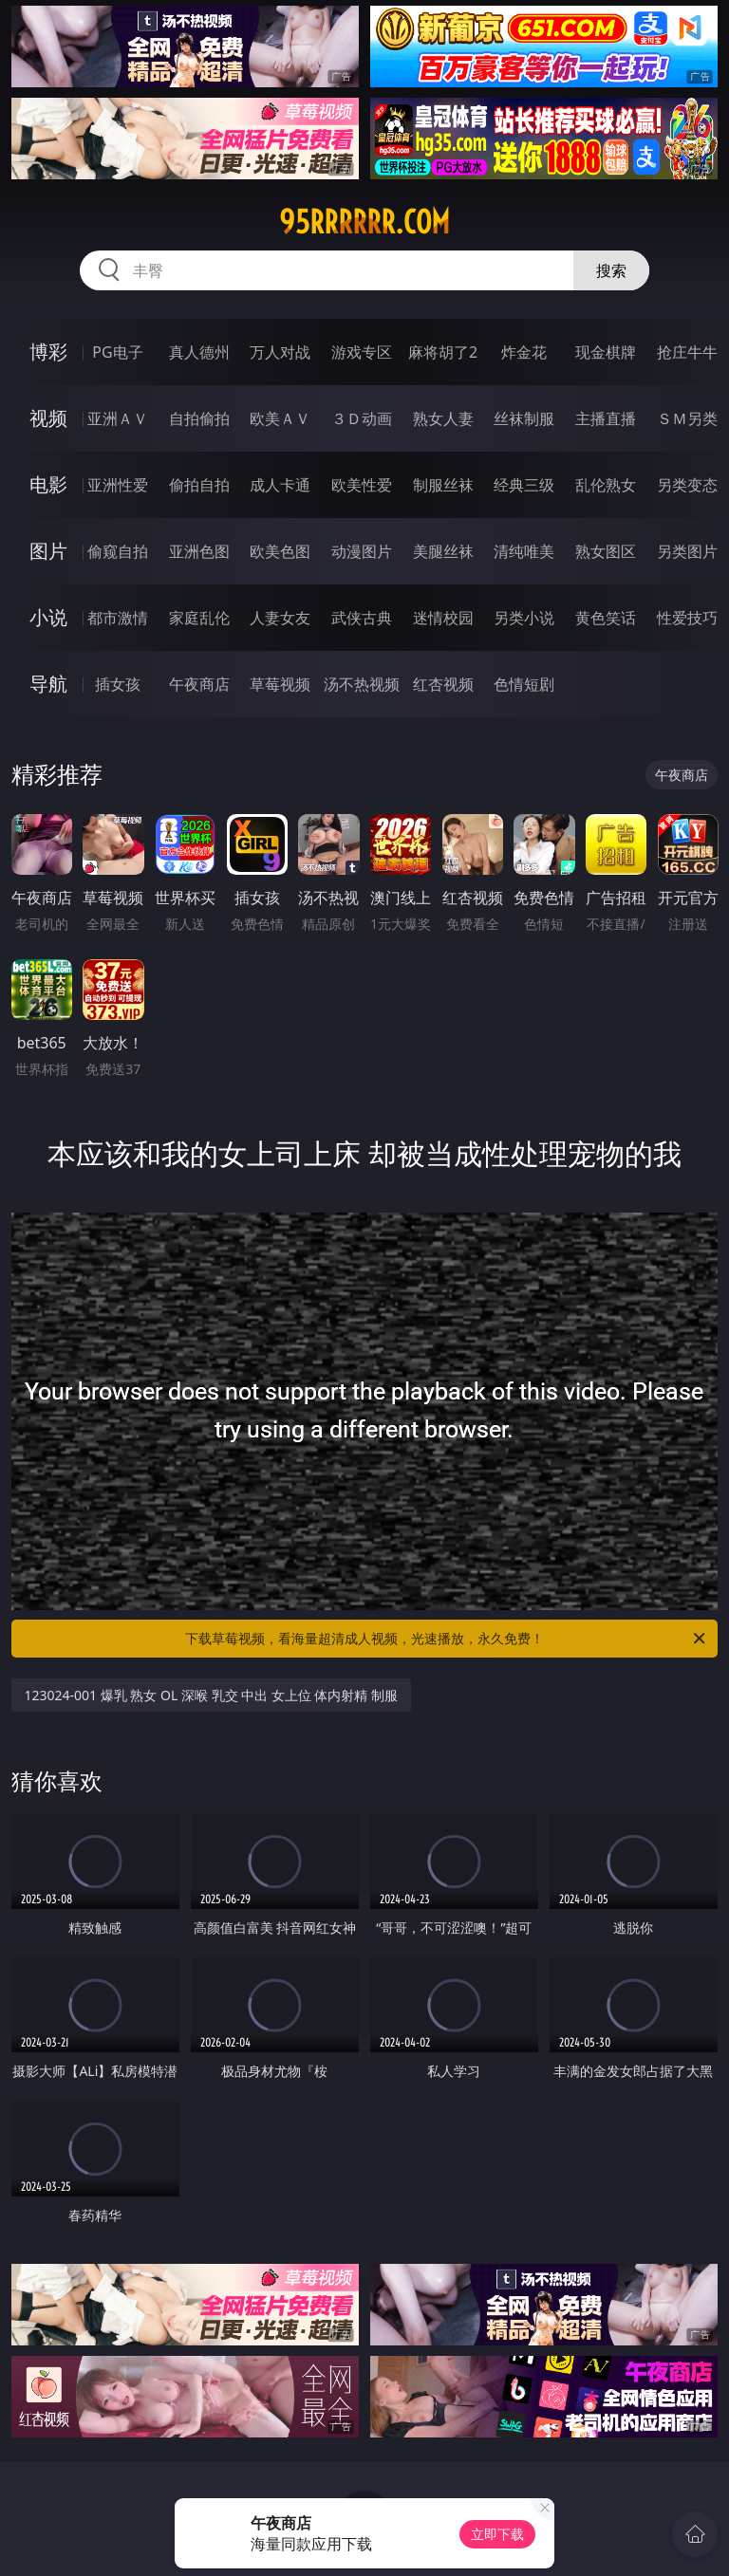 This screenshot has height=2576, width=729. Describe the element at coordinates (442, 352) in the screenshot. I see `麻将胡了2` at that location.